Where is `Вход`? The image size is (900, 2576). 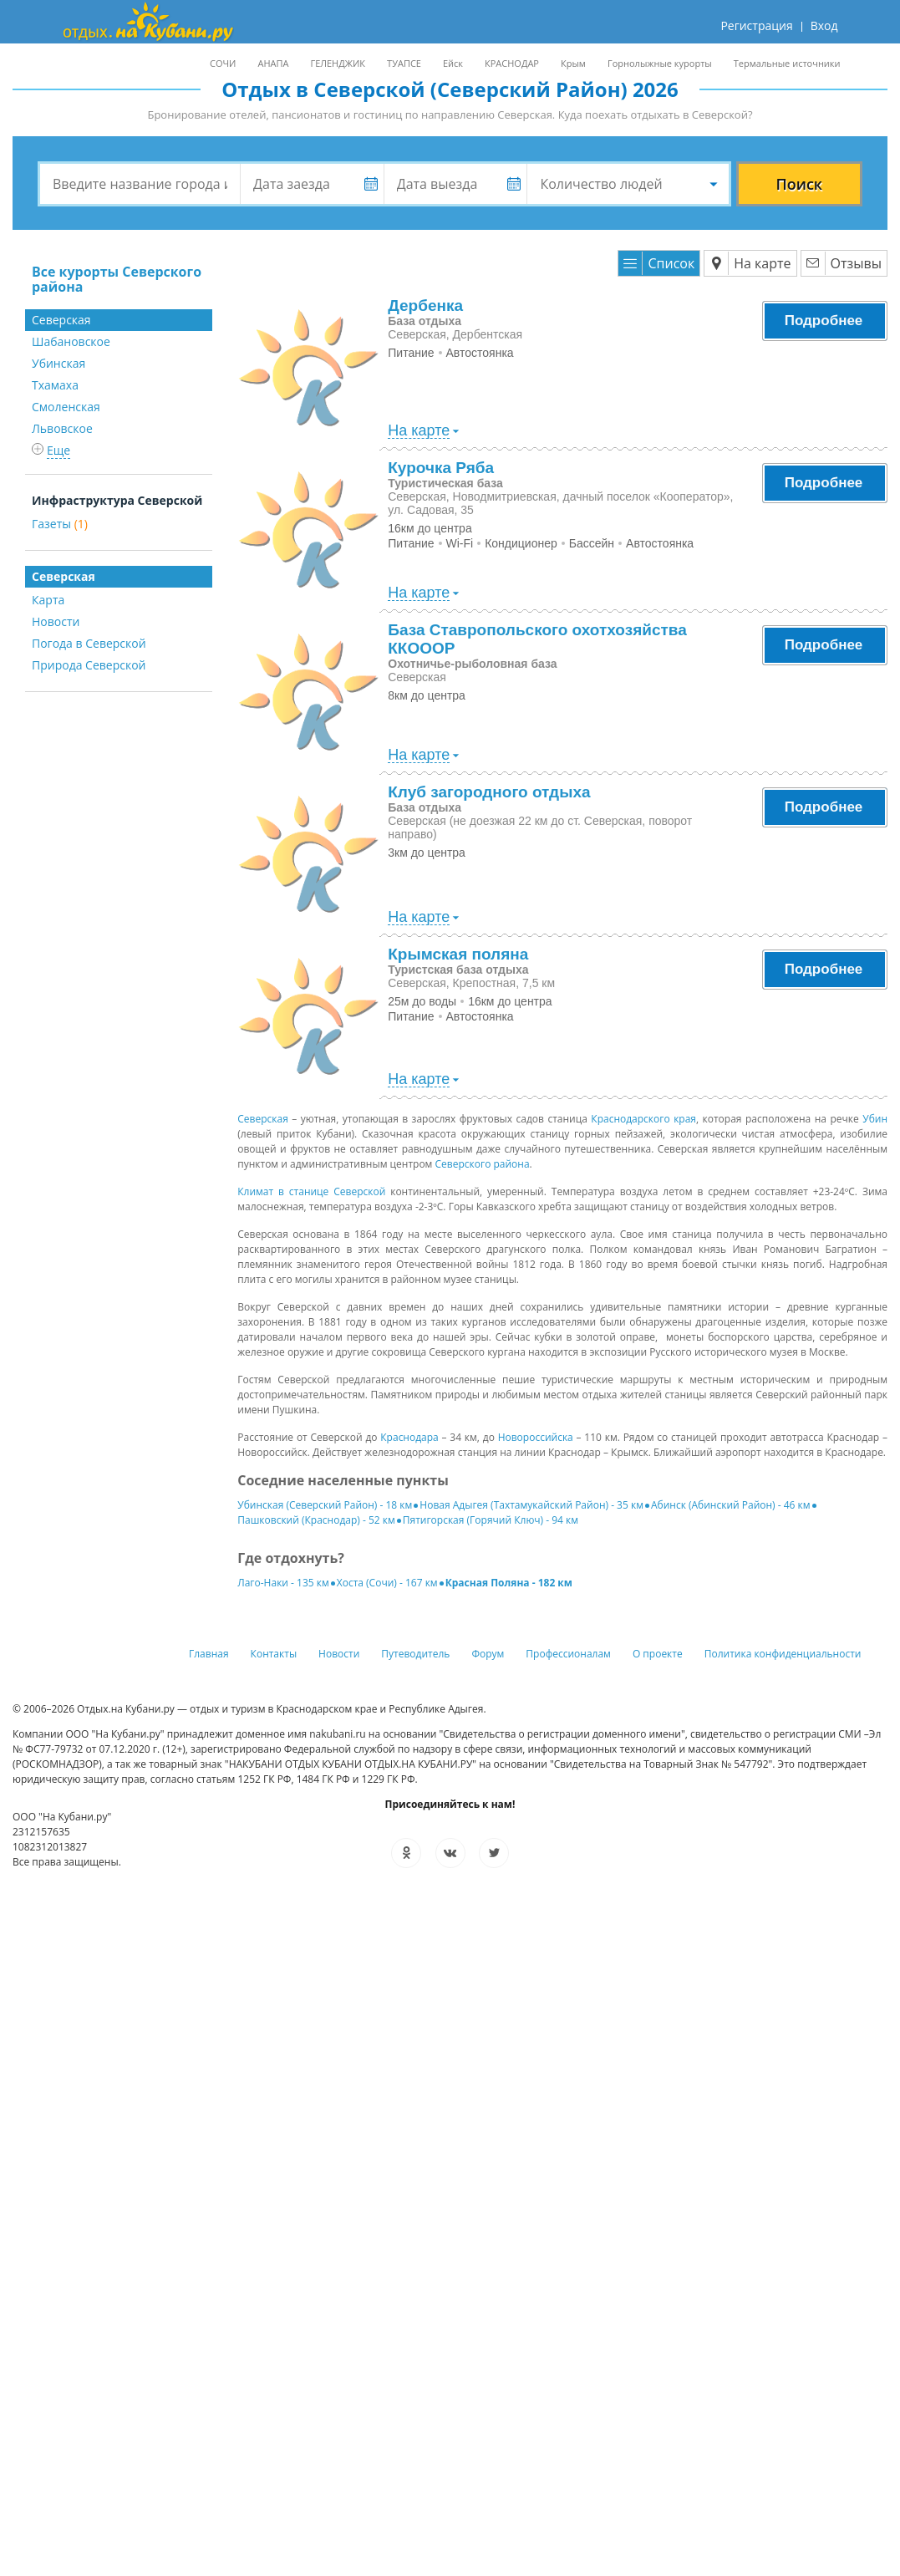 Вход is located at coordinates (824, 25).